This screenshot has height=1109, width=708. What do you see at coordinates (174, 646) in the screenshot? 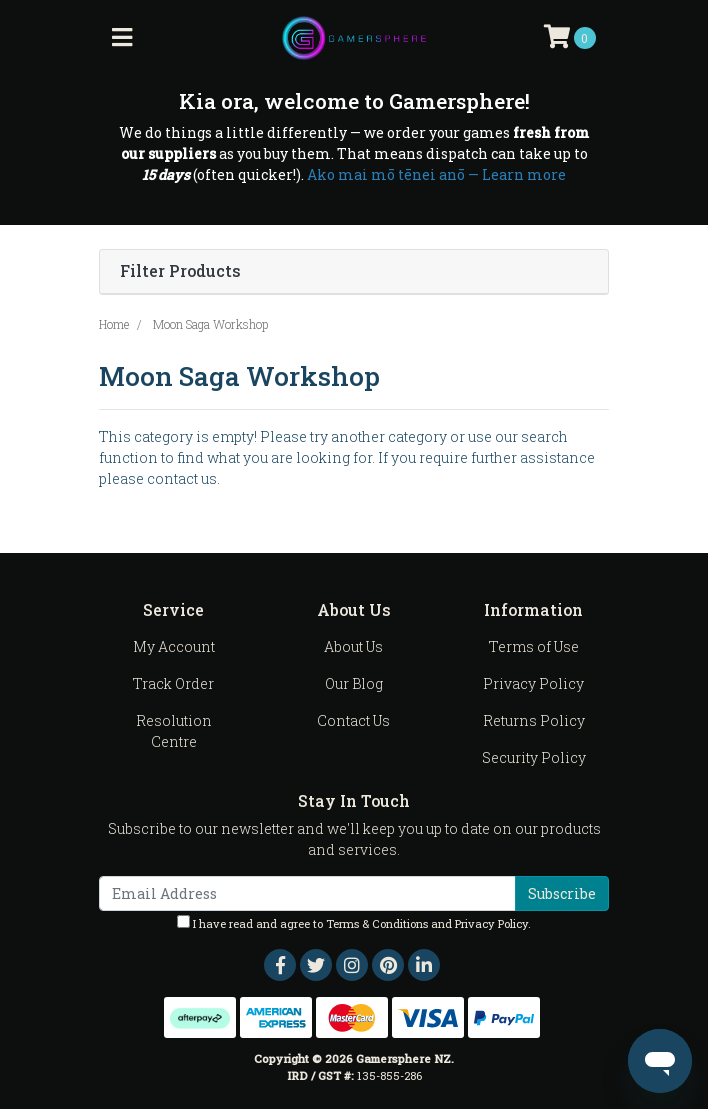
I see `My Account` at bounding box center [174, 646].